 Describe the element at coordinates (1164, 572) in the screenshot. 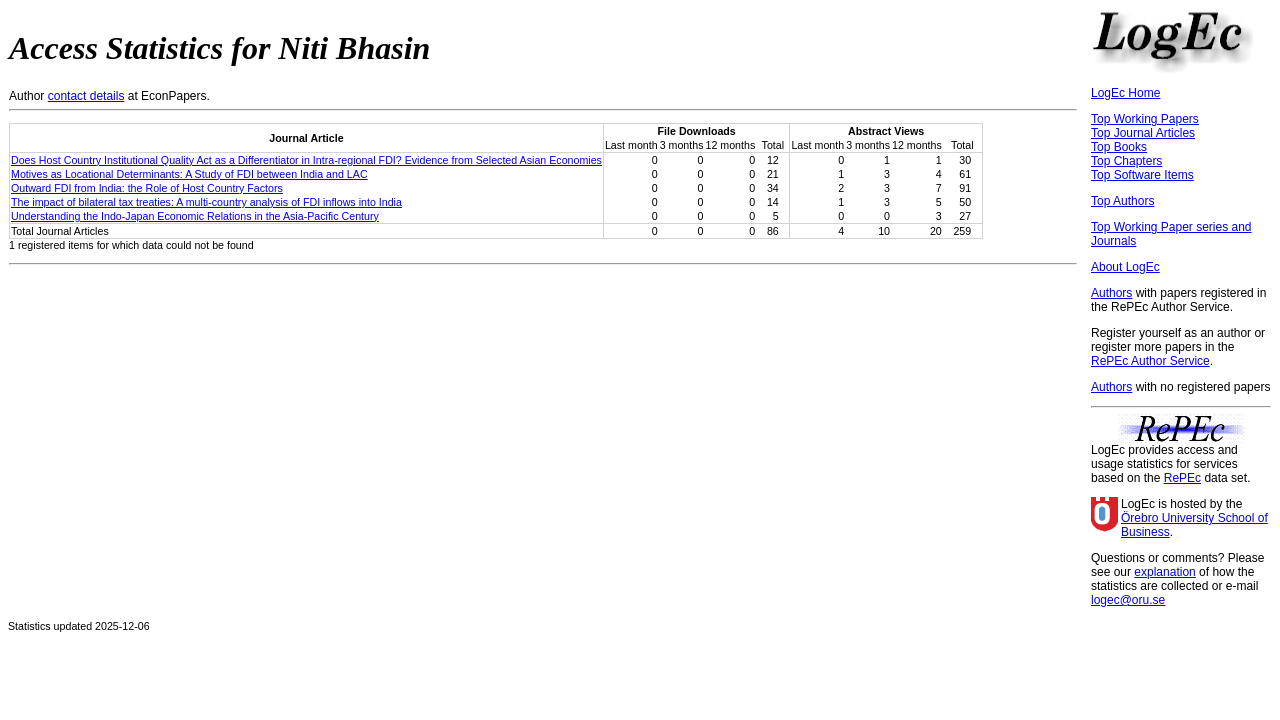

I see `explanation` at that location.